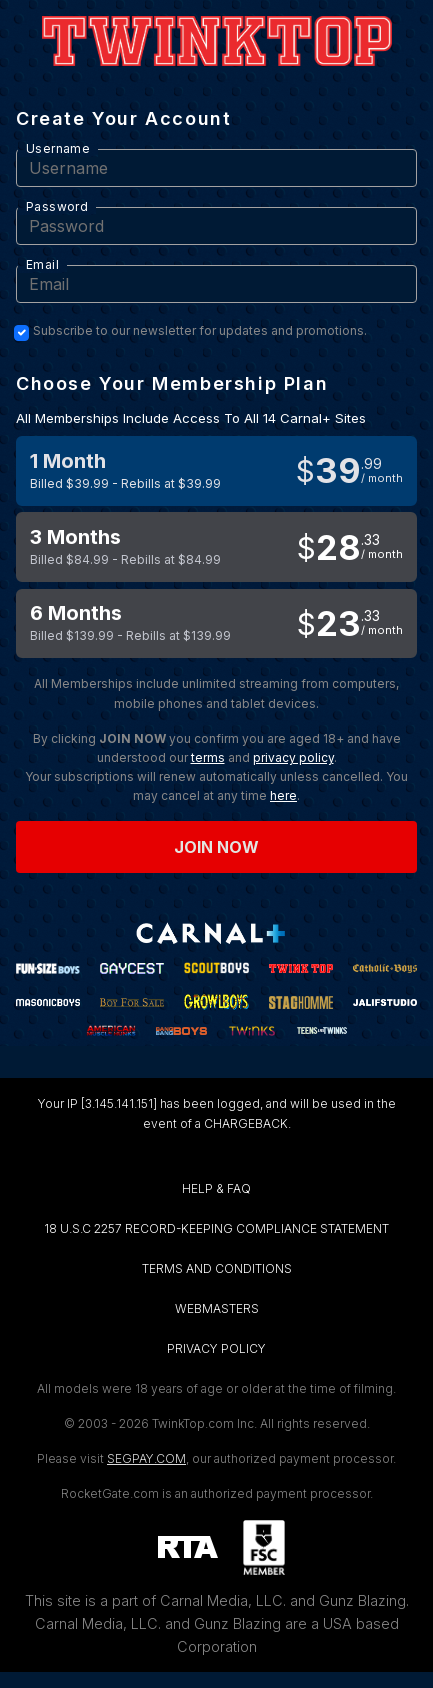  I want to click on TERMS AND CONDITIONS, so click(217, 1268).